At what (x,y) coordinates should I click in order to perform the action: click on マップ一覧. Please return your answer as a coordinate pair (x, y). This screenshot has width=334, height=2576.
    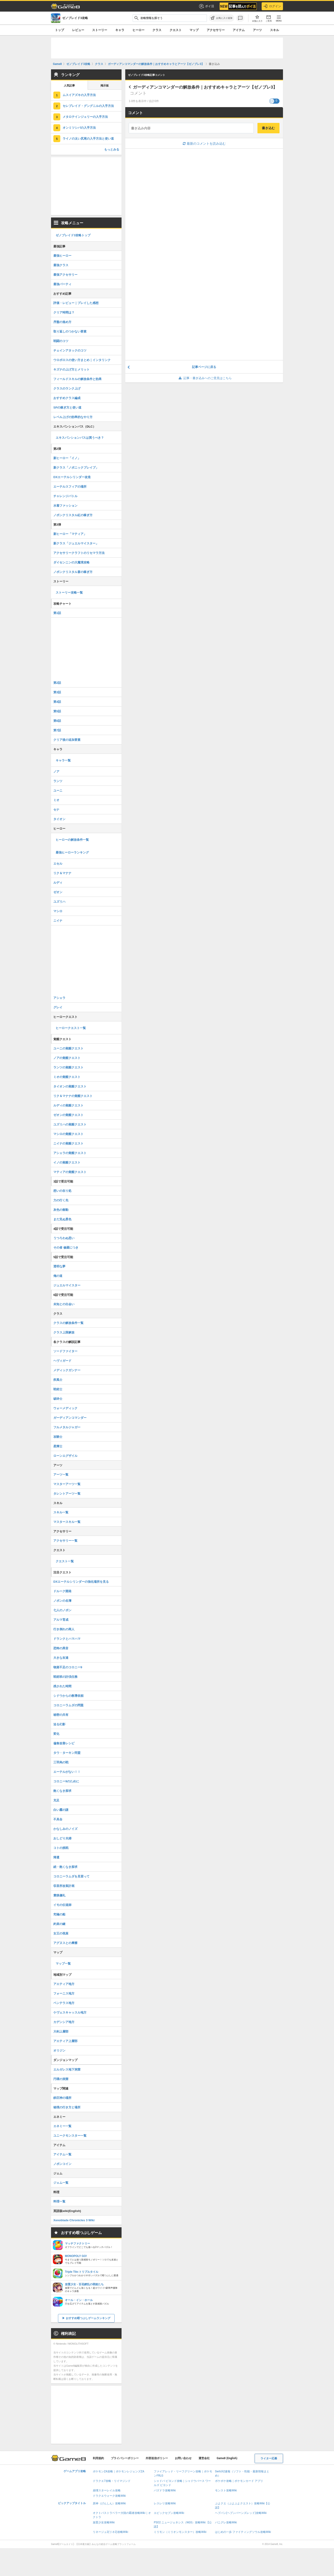
    Looking at the image, I should click on (63, 1963).